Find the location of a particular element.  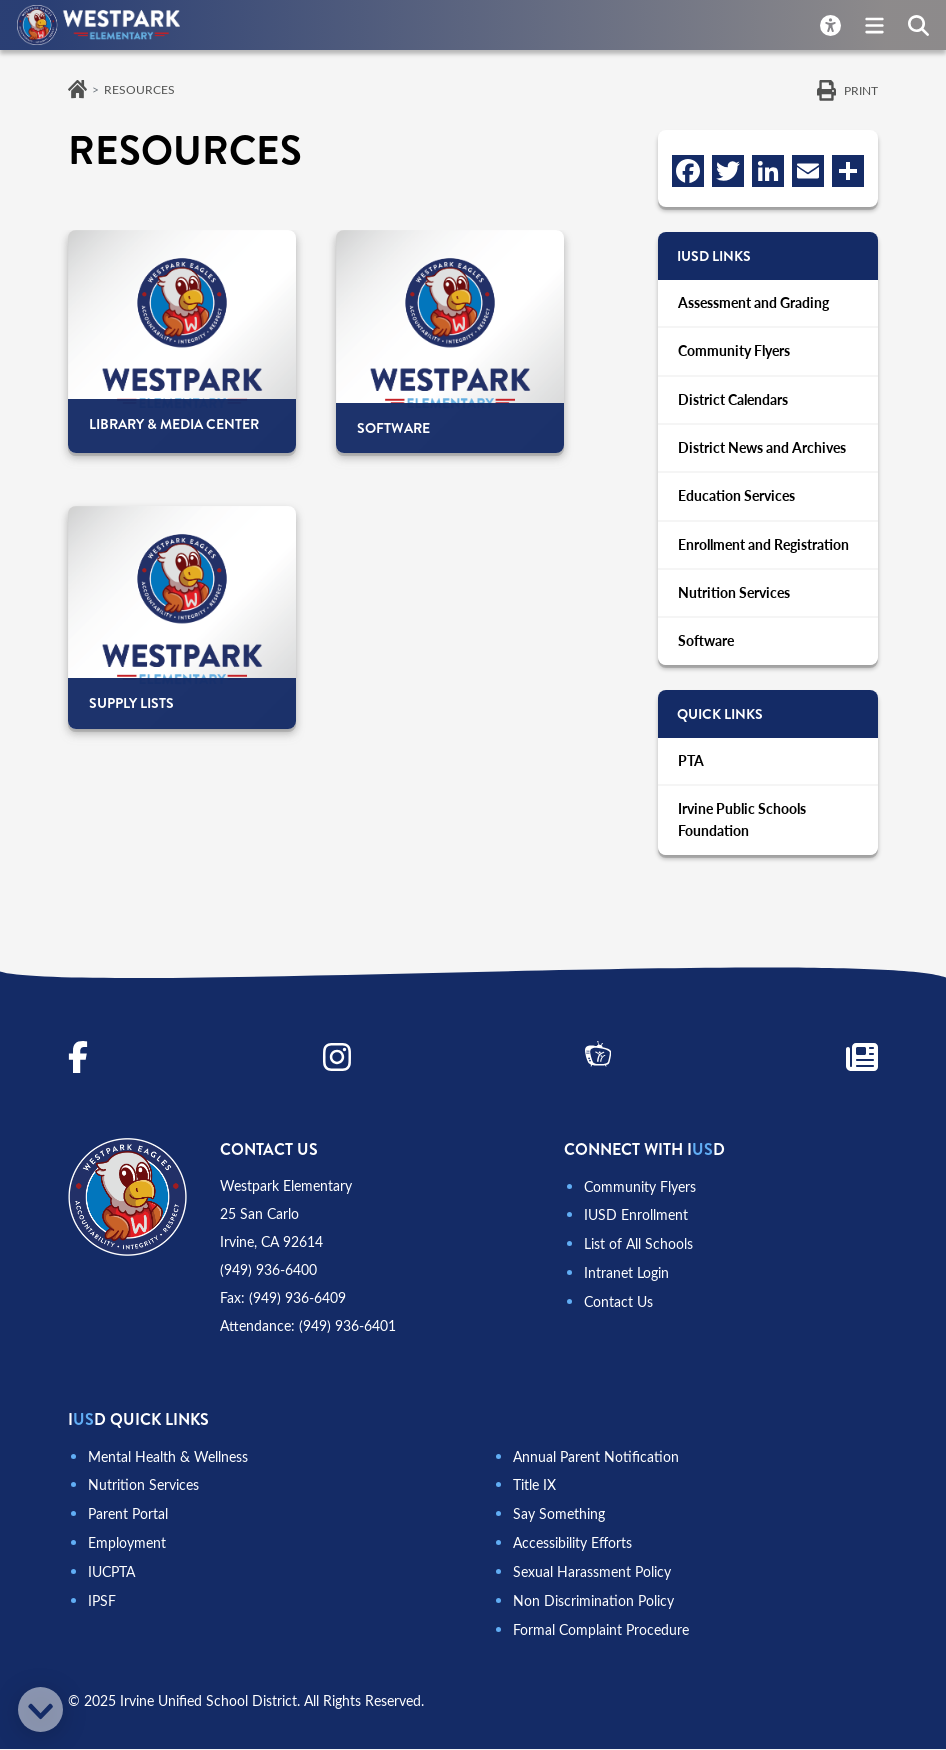

Formal Complaint Procedure is located at coordinates (601, 1631).